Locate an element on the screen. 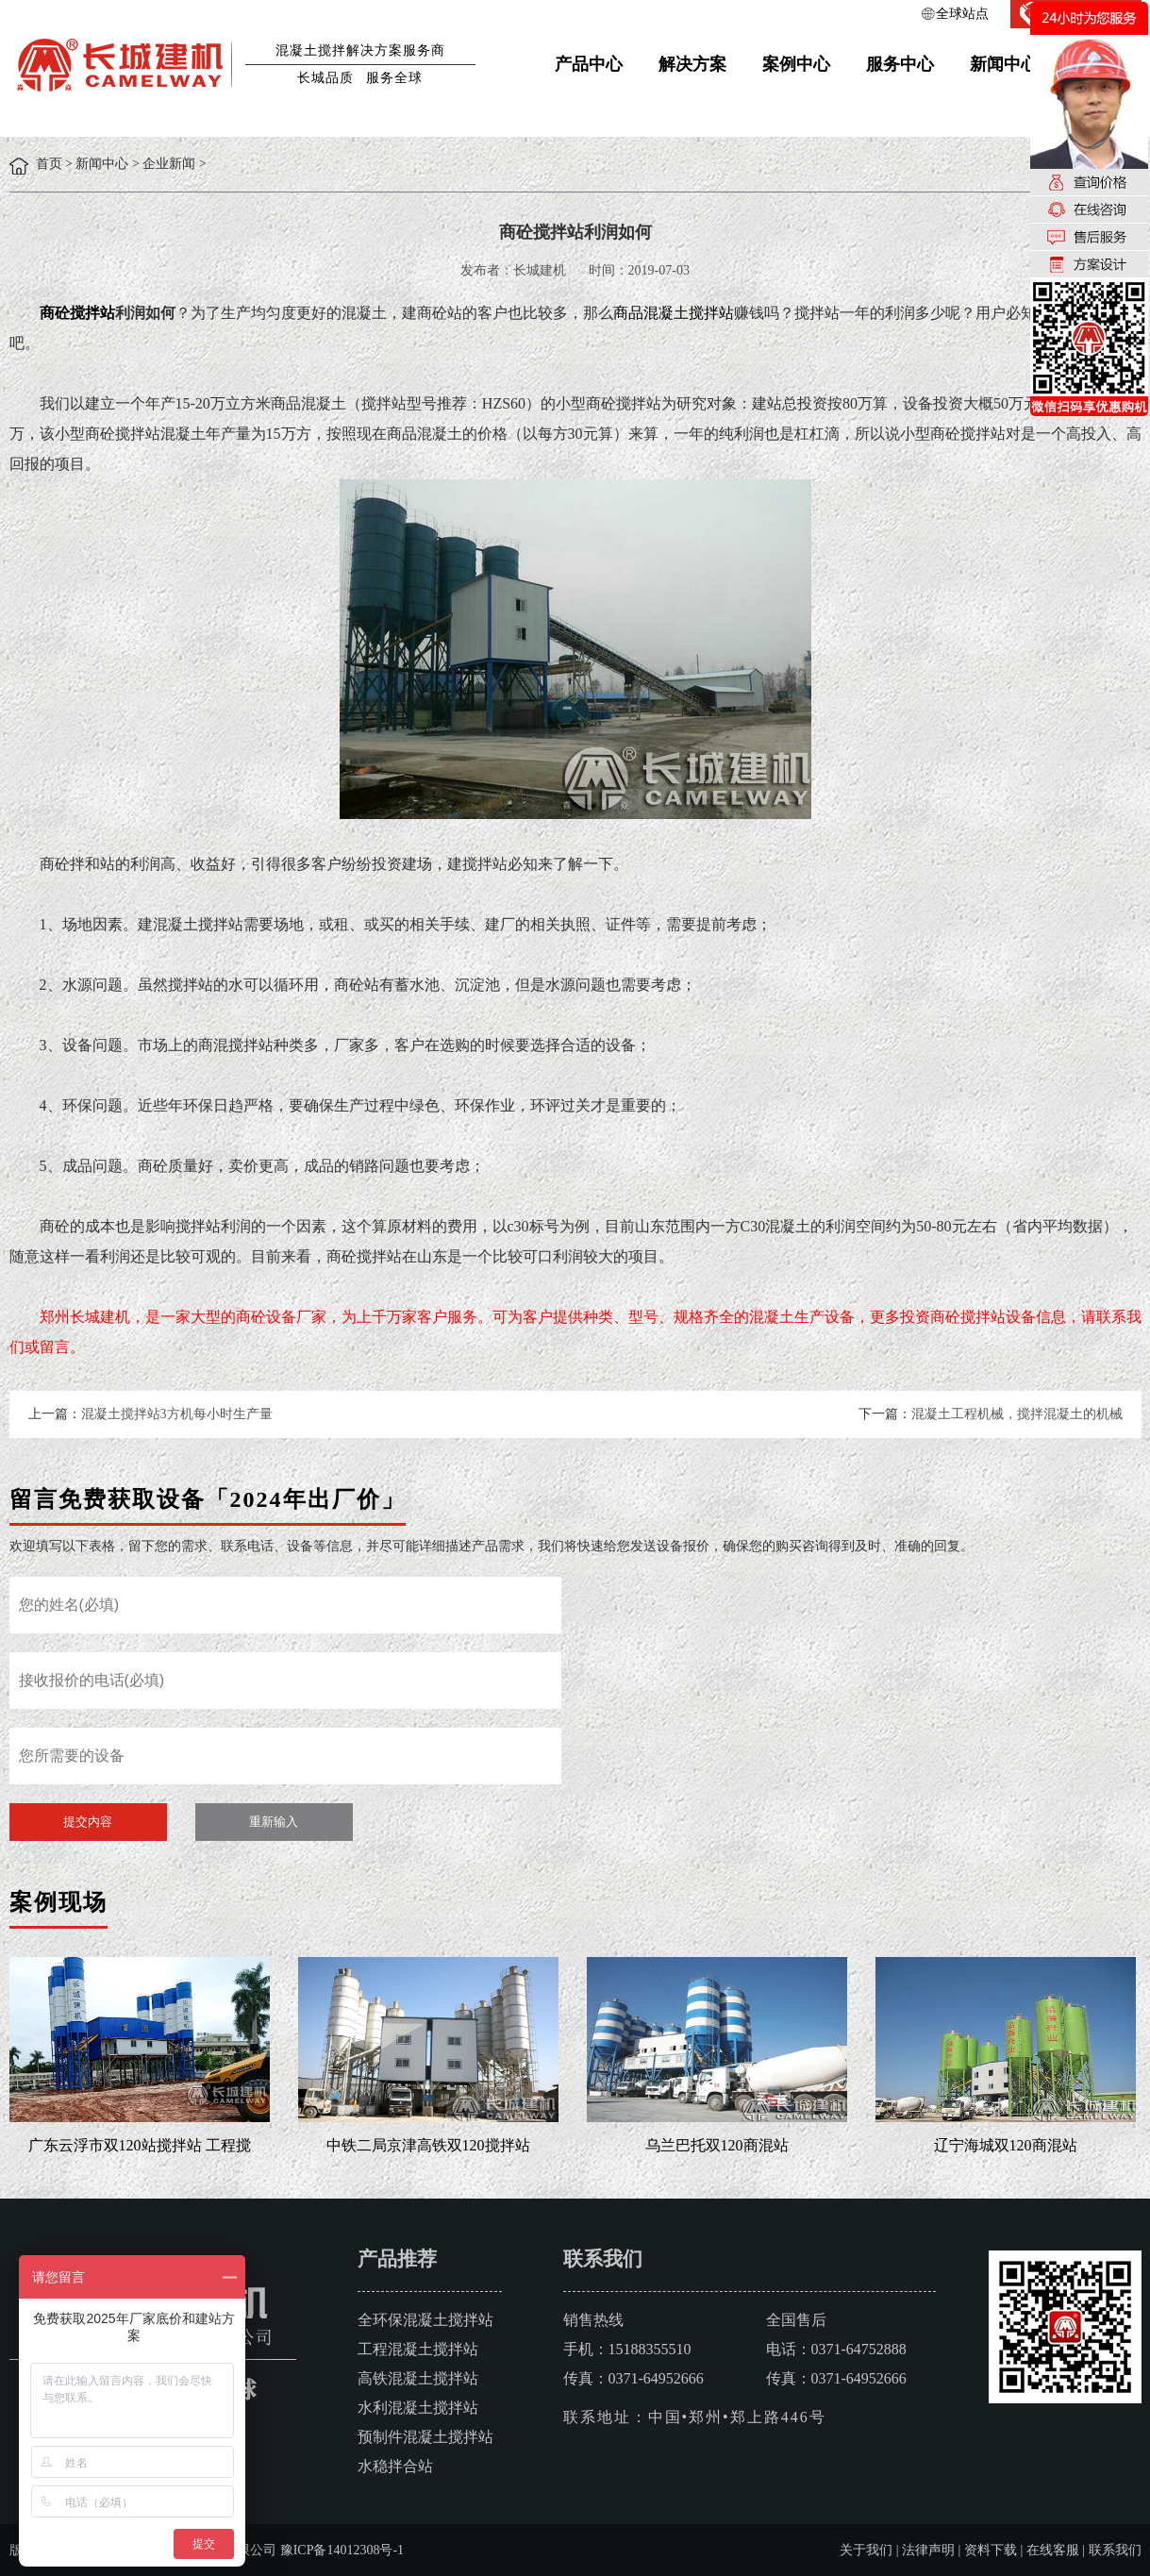  关于我们 is located at coordinates (866, 2550).